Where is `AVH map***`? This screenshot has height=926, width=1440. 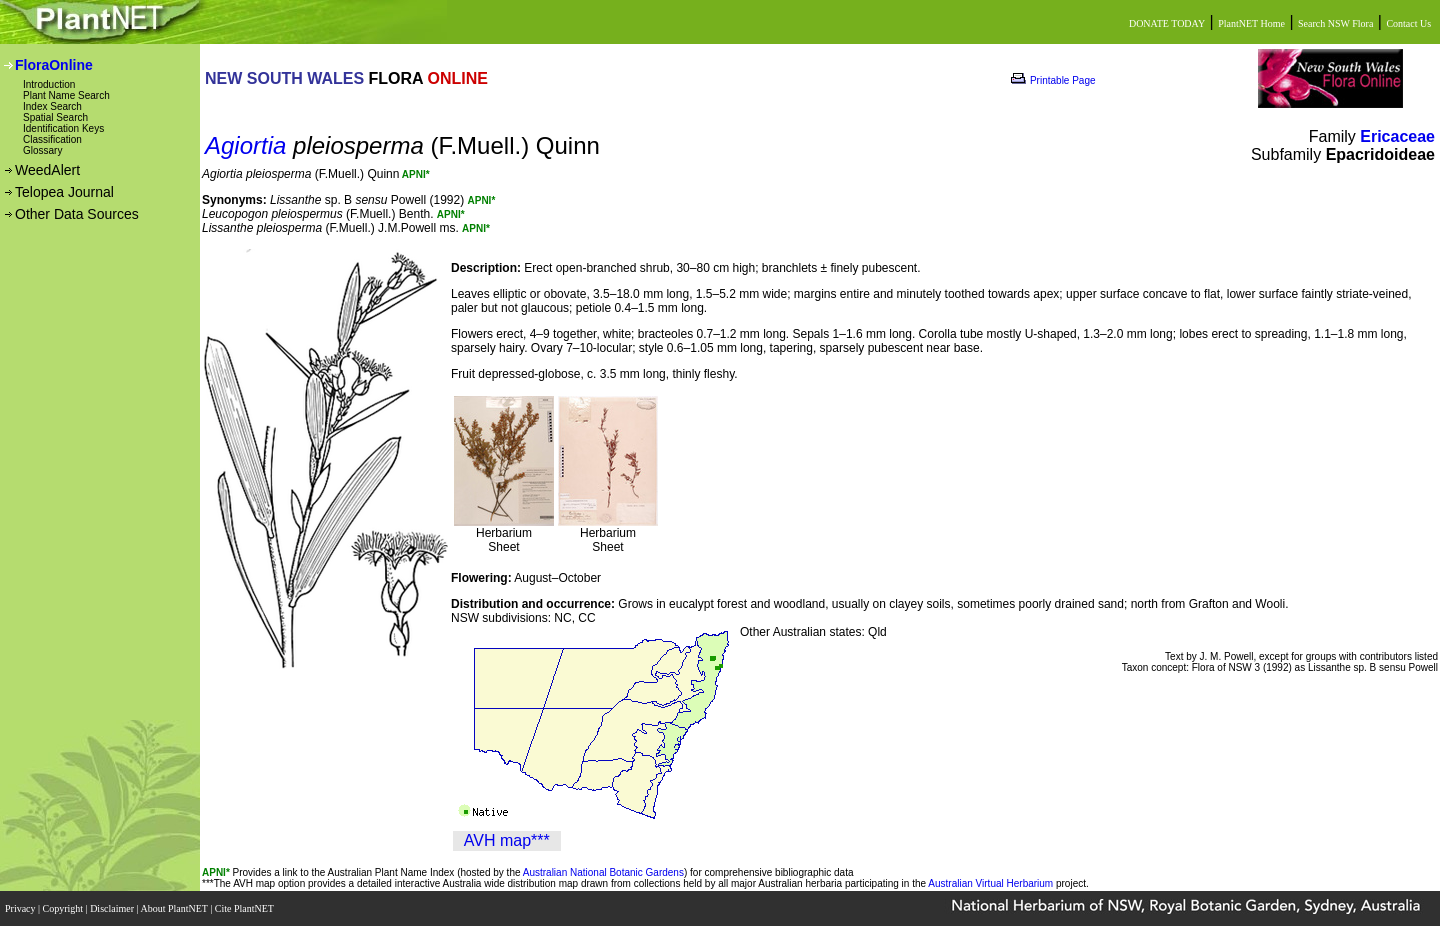 AVH map*** is located at coordinates (507, 840).